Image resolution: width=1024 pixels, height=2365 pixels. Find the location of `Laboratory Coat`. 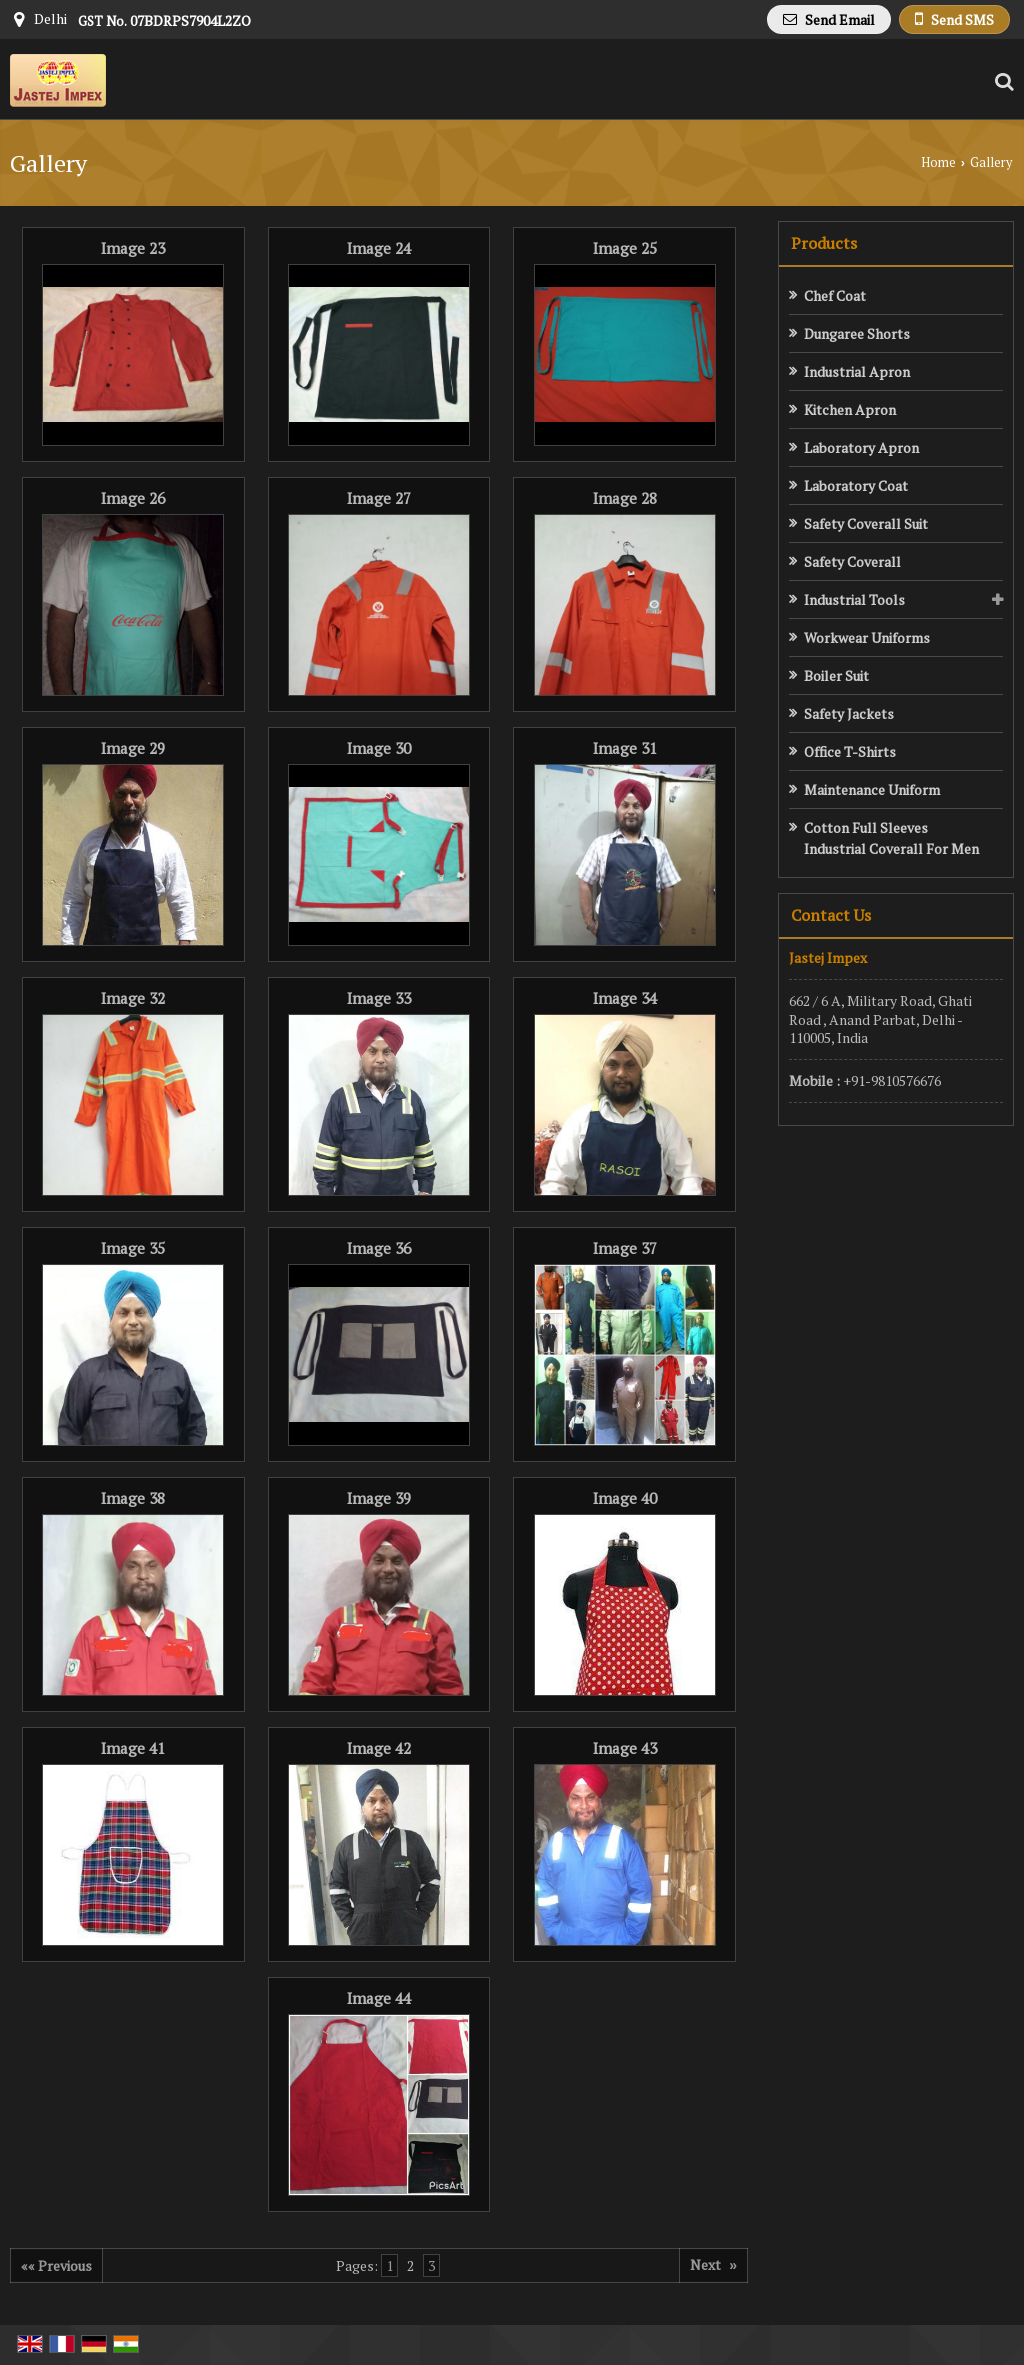

Laboratory Coat is located at coordinates (856, 485).